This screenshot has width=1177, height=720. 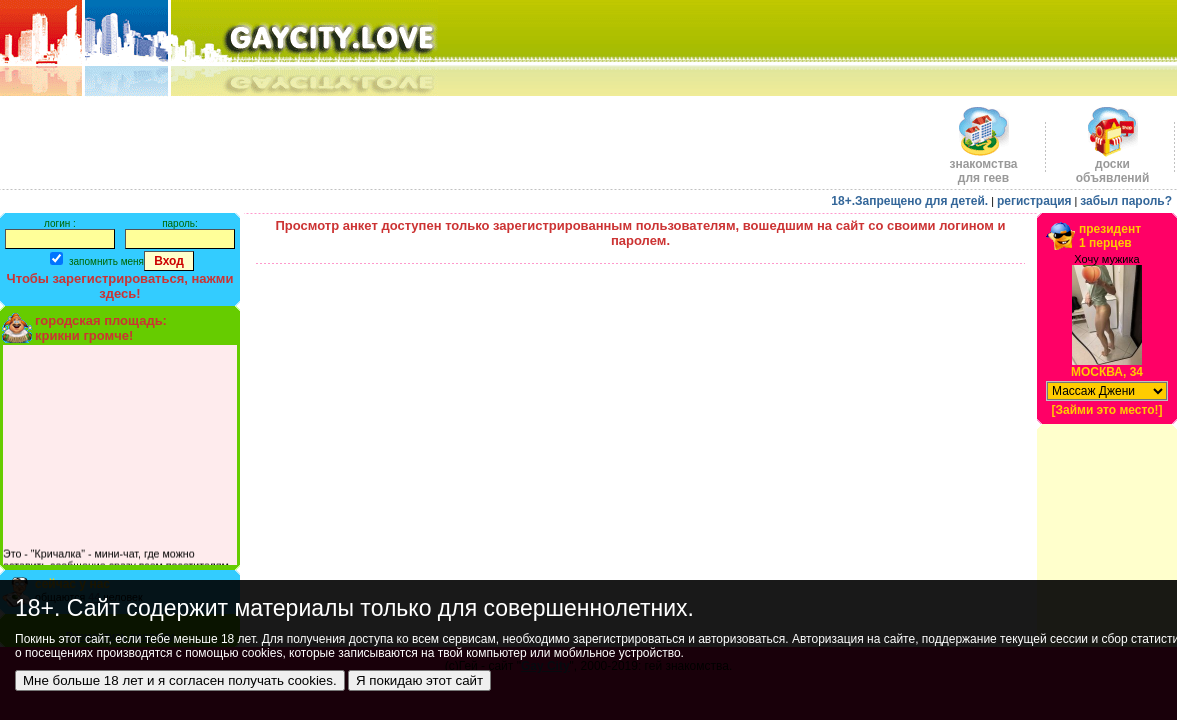 What do you see at coordinates (1106, 410) in the screenshot?
I see `[Займи это место!]` at bounding box center [1106, 410].